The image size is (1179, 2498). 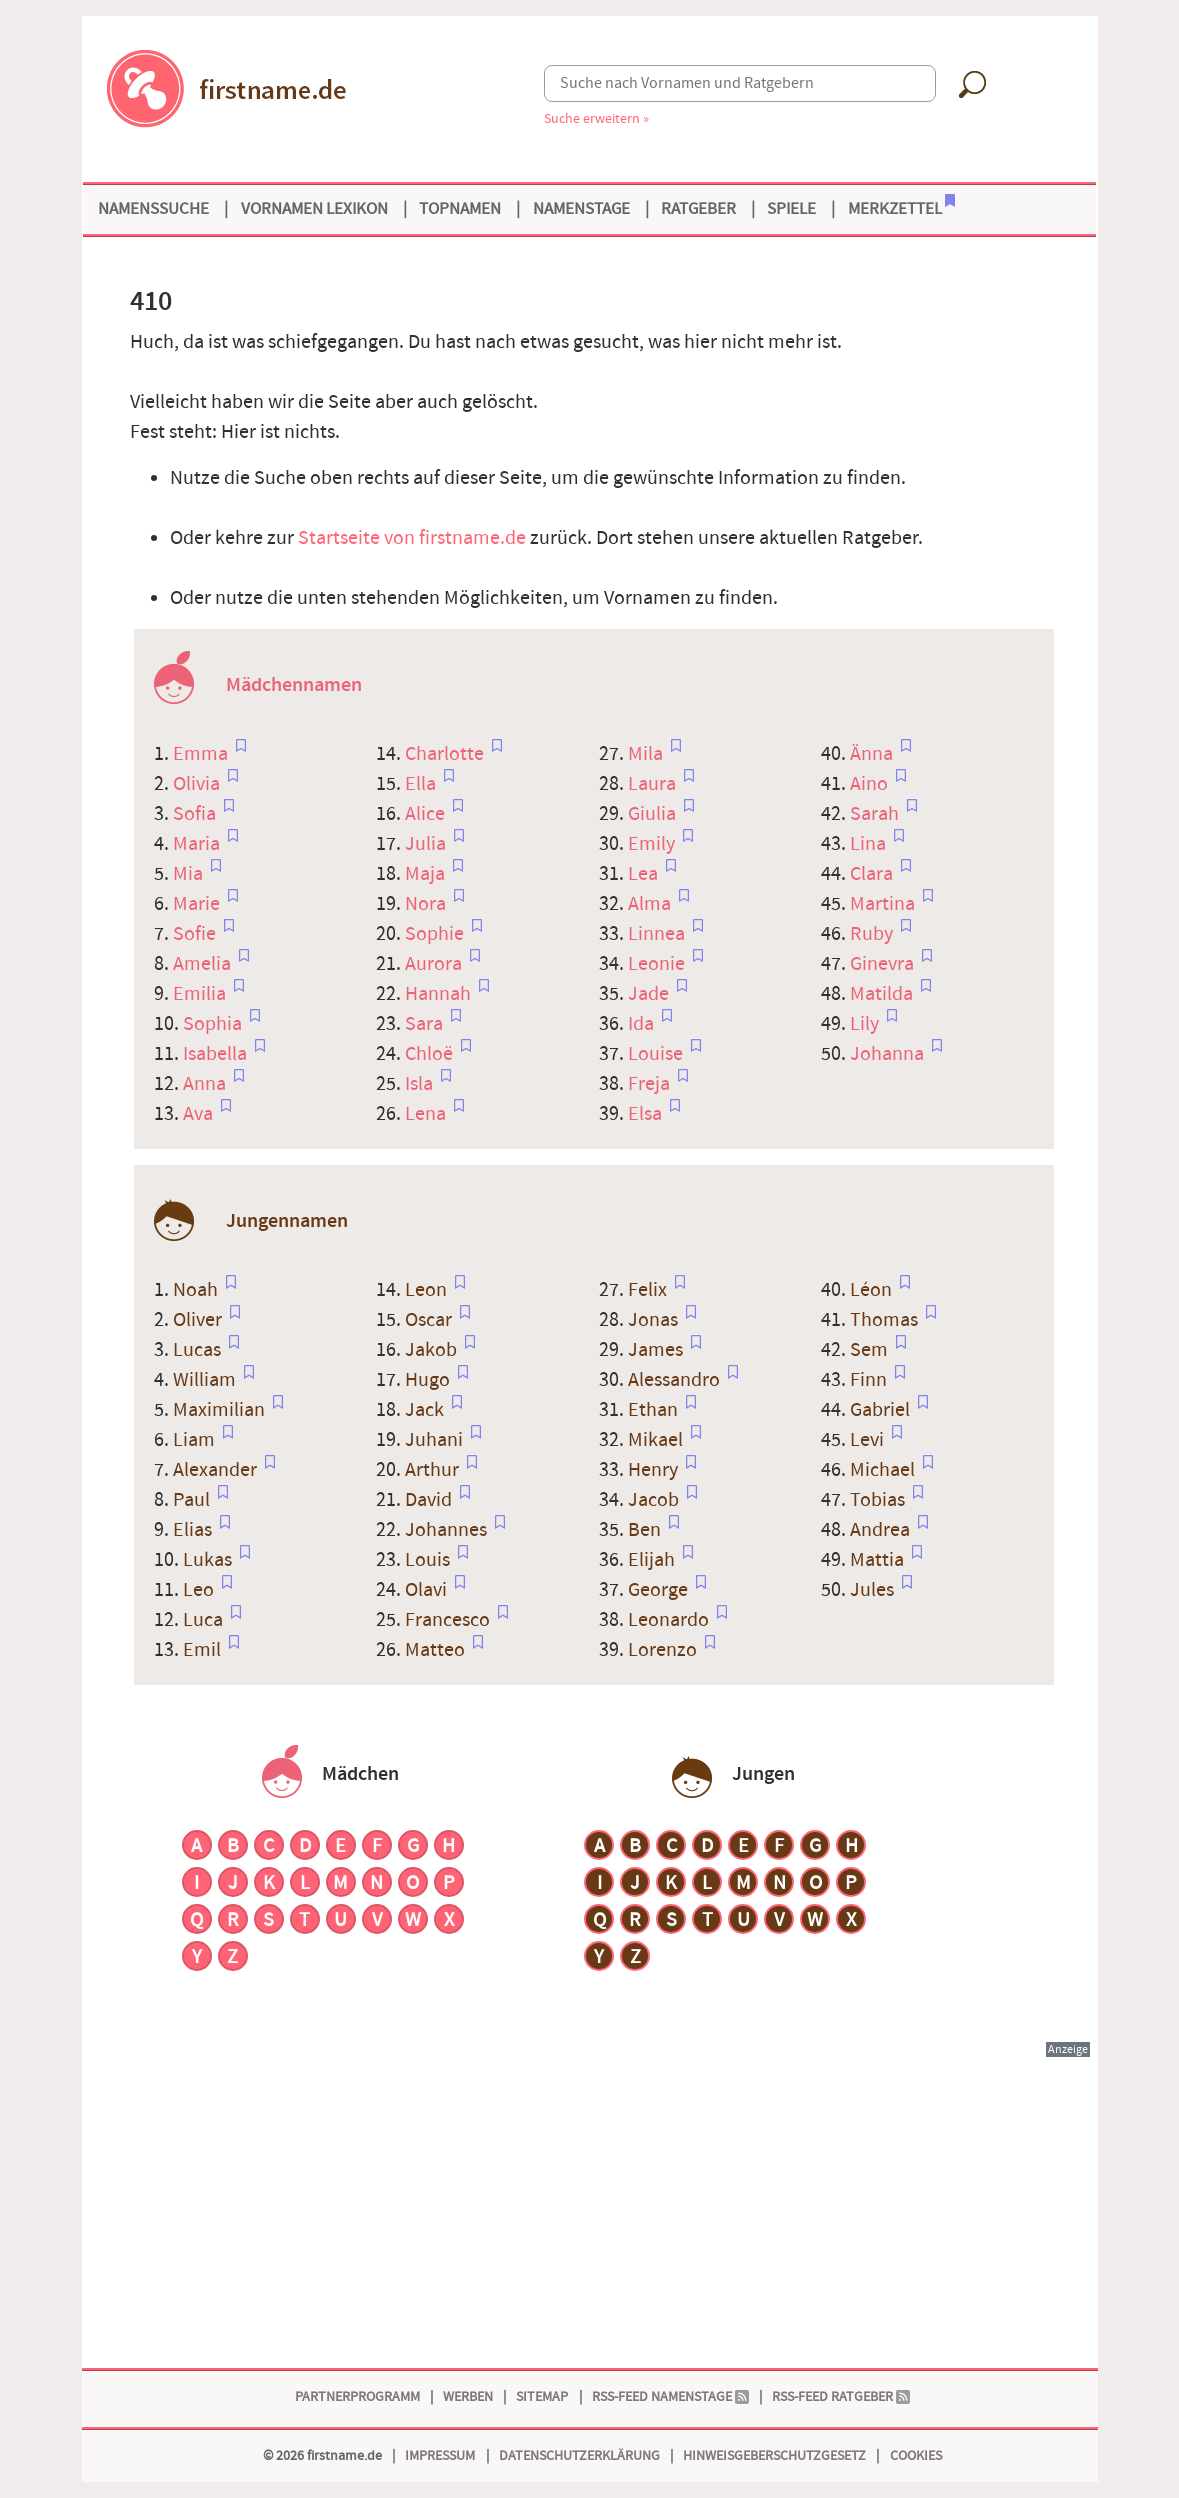 What do you see at coordinates (876, 814) in the screenshot?
I see `Sarah` at bounding box center [876, 814].